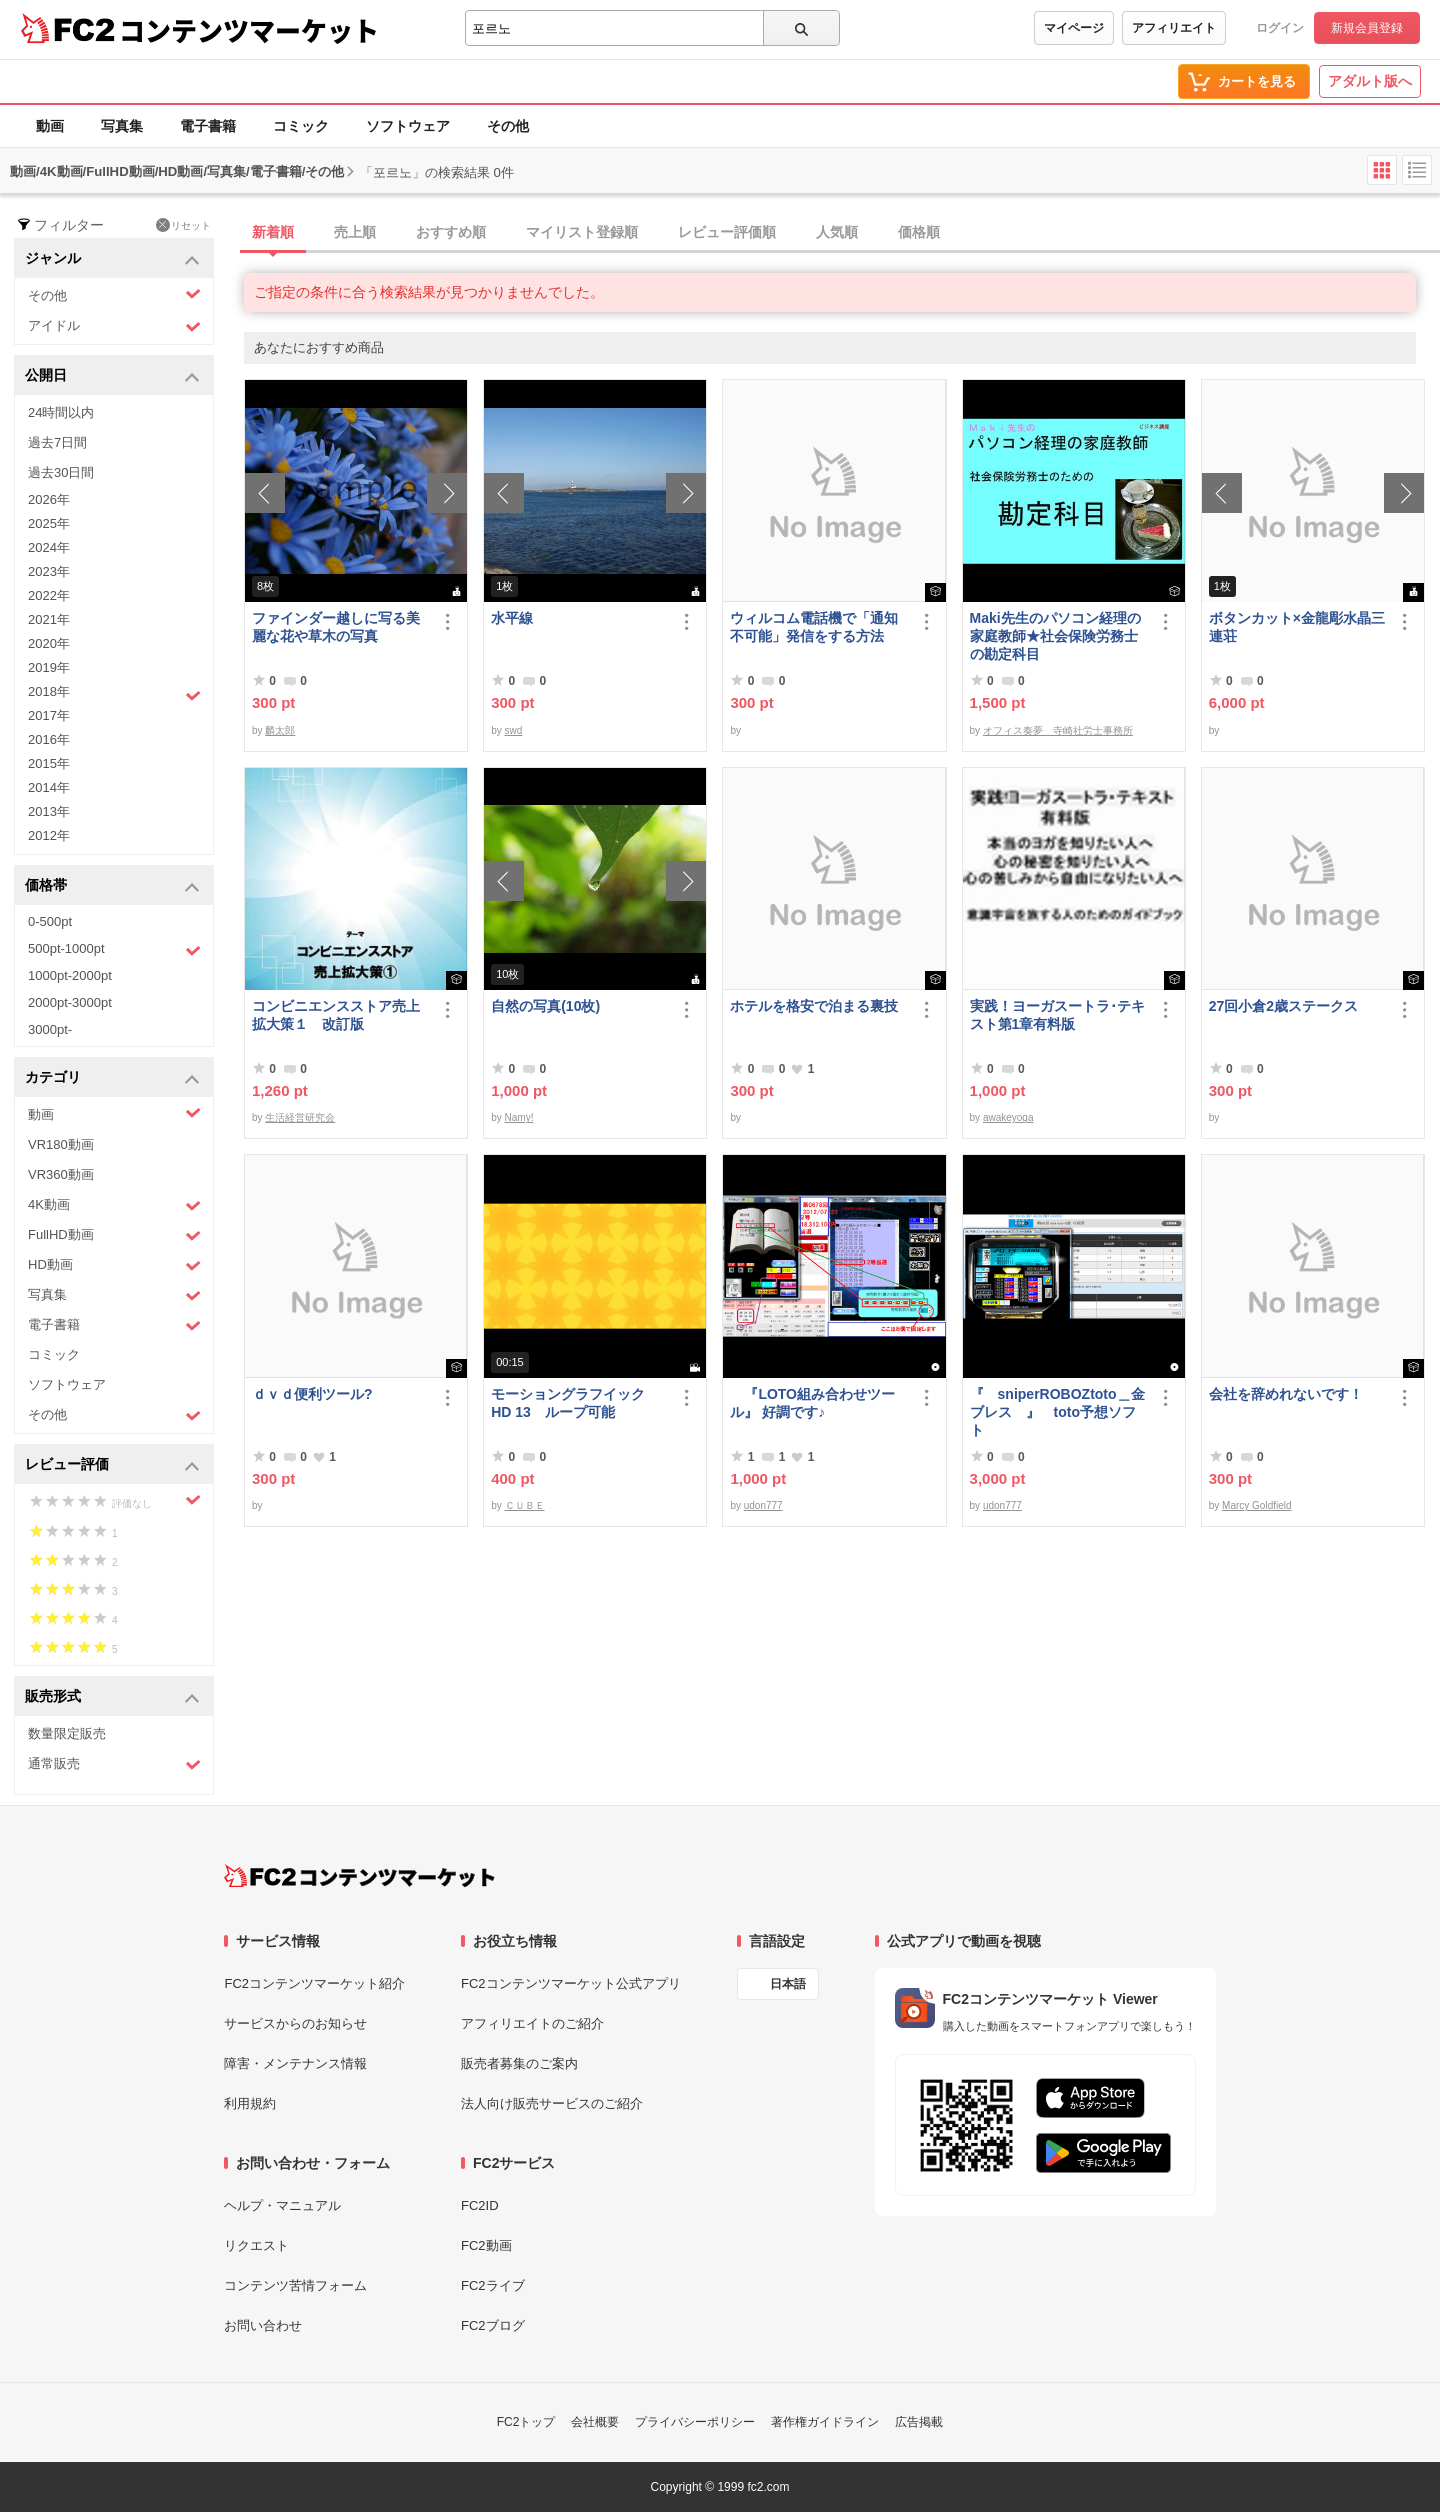 The width and height of the screenshot is (1440, 2512). Describe the element at coordinates (1008, 1117) in the screenshot. I see `awakeyoga` at that location.